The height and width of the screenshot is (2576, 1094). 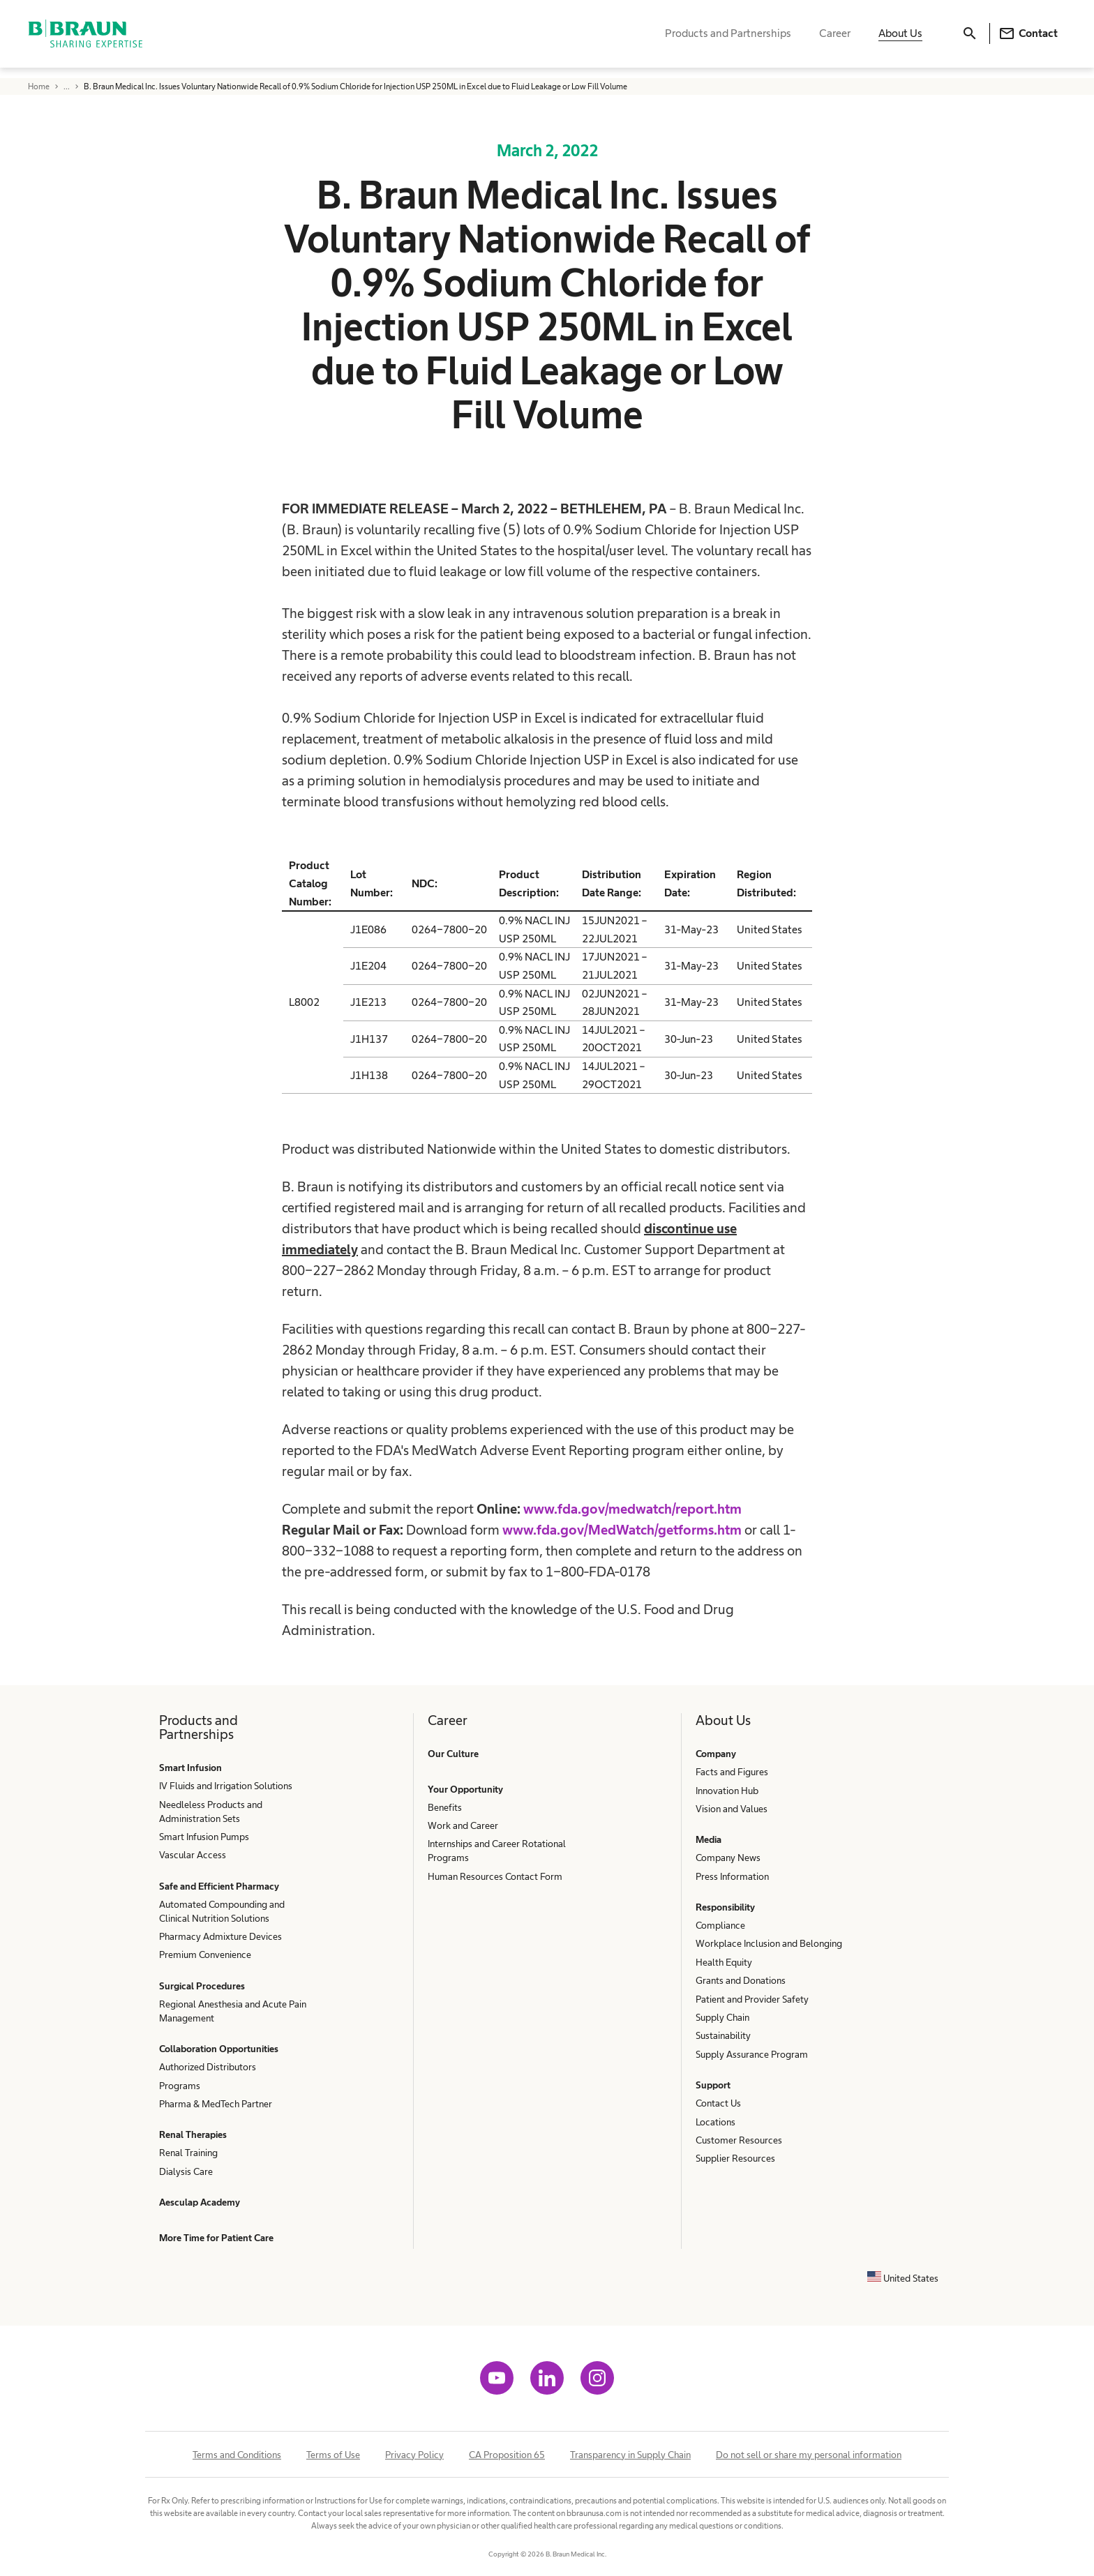 I want to click on www.fda.gov/MedWatch/getforms.htm, so click(x=622, y=1529).